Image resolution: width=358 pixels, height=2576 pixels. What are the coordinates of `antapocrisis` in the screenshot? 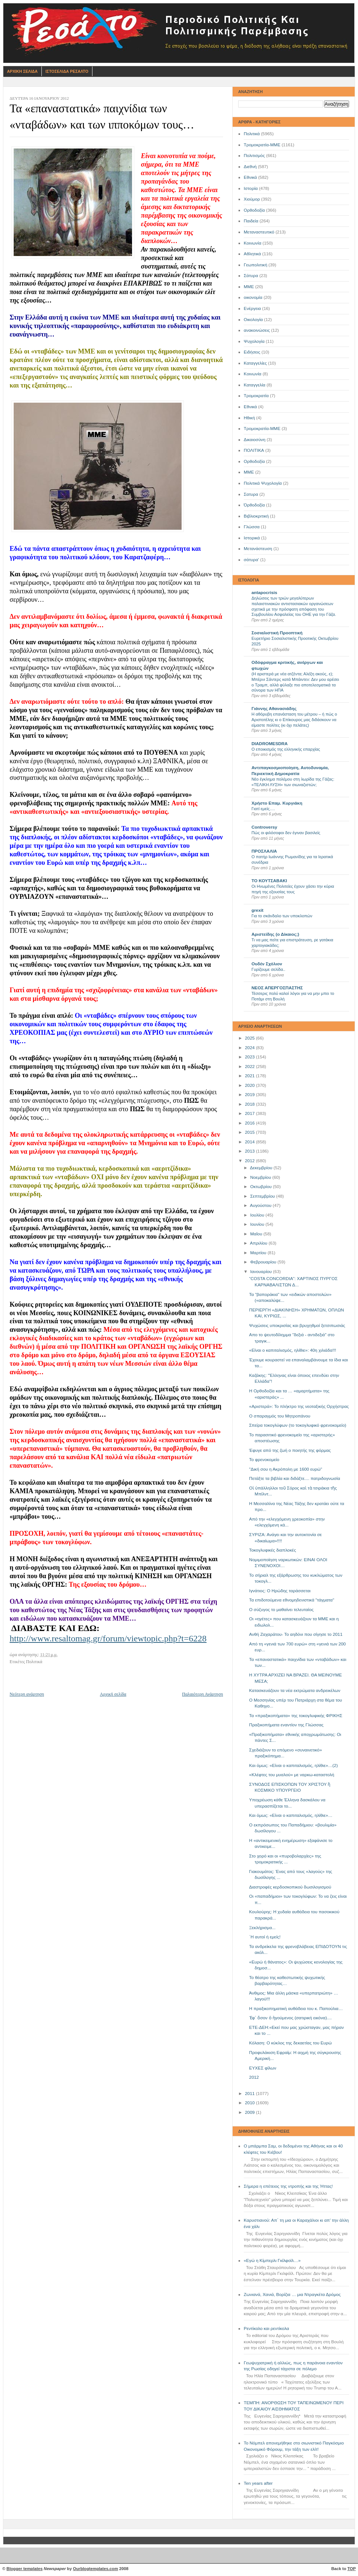 It's located at (264, 592).